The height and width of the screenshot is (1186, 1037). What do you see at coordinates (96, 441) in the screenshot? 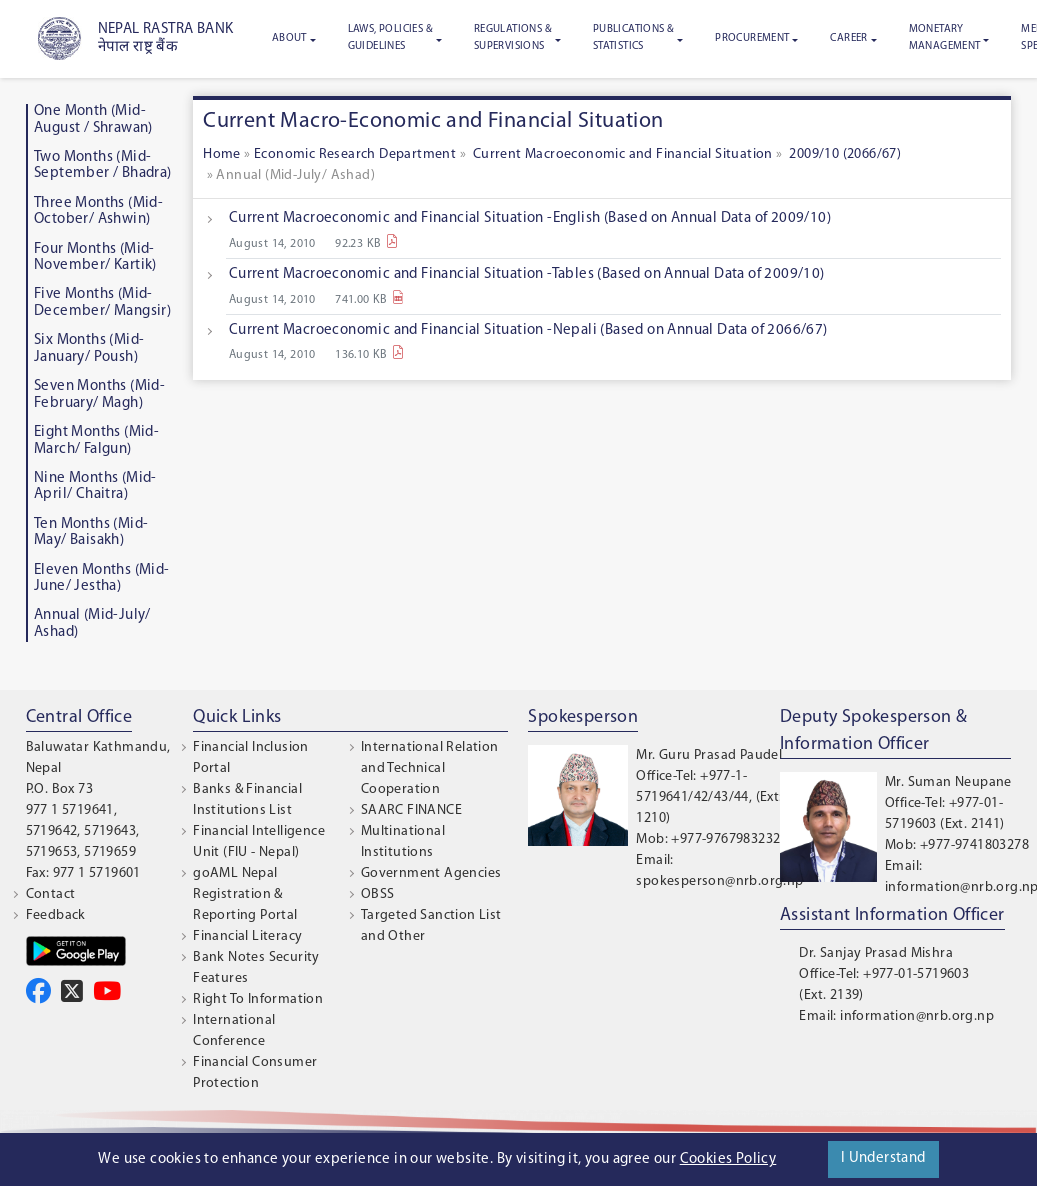
I see `Eight Months (Mid-March/ Falgun)` at bounding box center [96, 441].